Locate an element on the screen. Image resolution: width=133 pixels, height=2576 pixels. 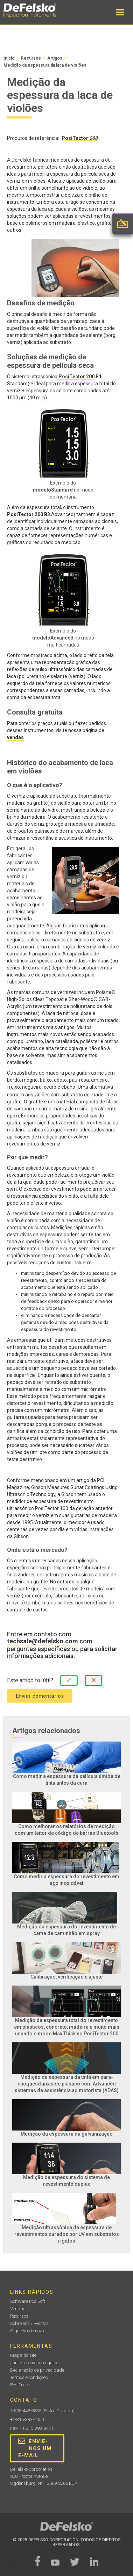
Declaração de privacidade is located at coordinates (37, 2370).